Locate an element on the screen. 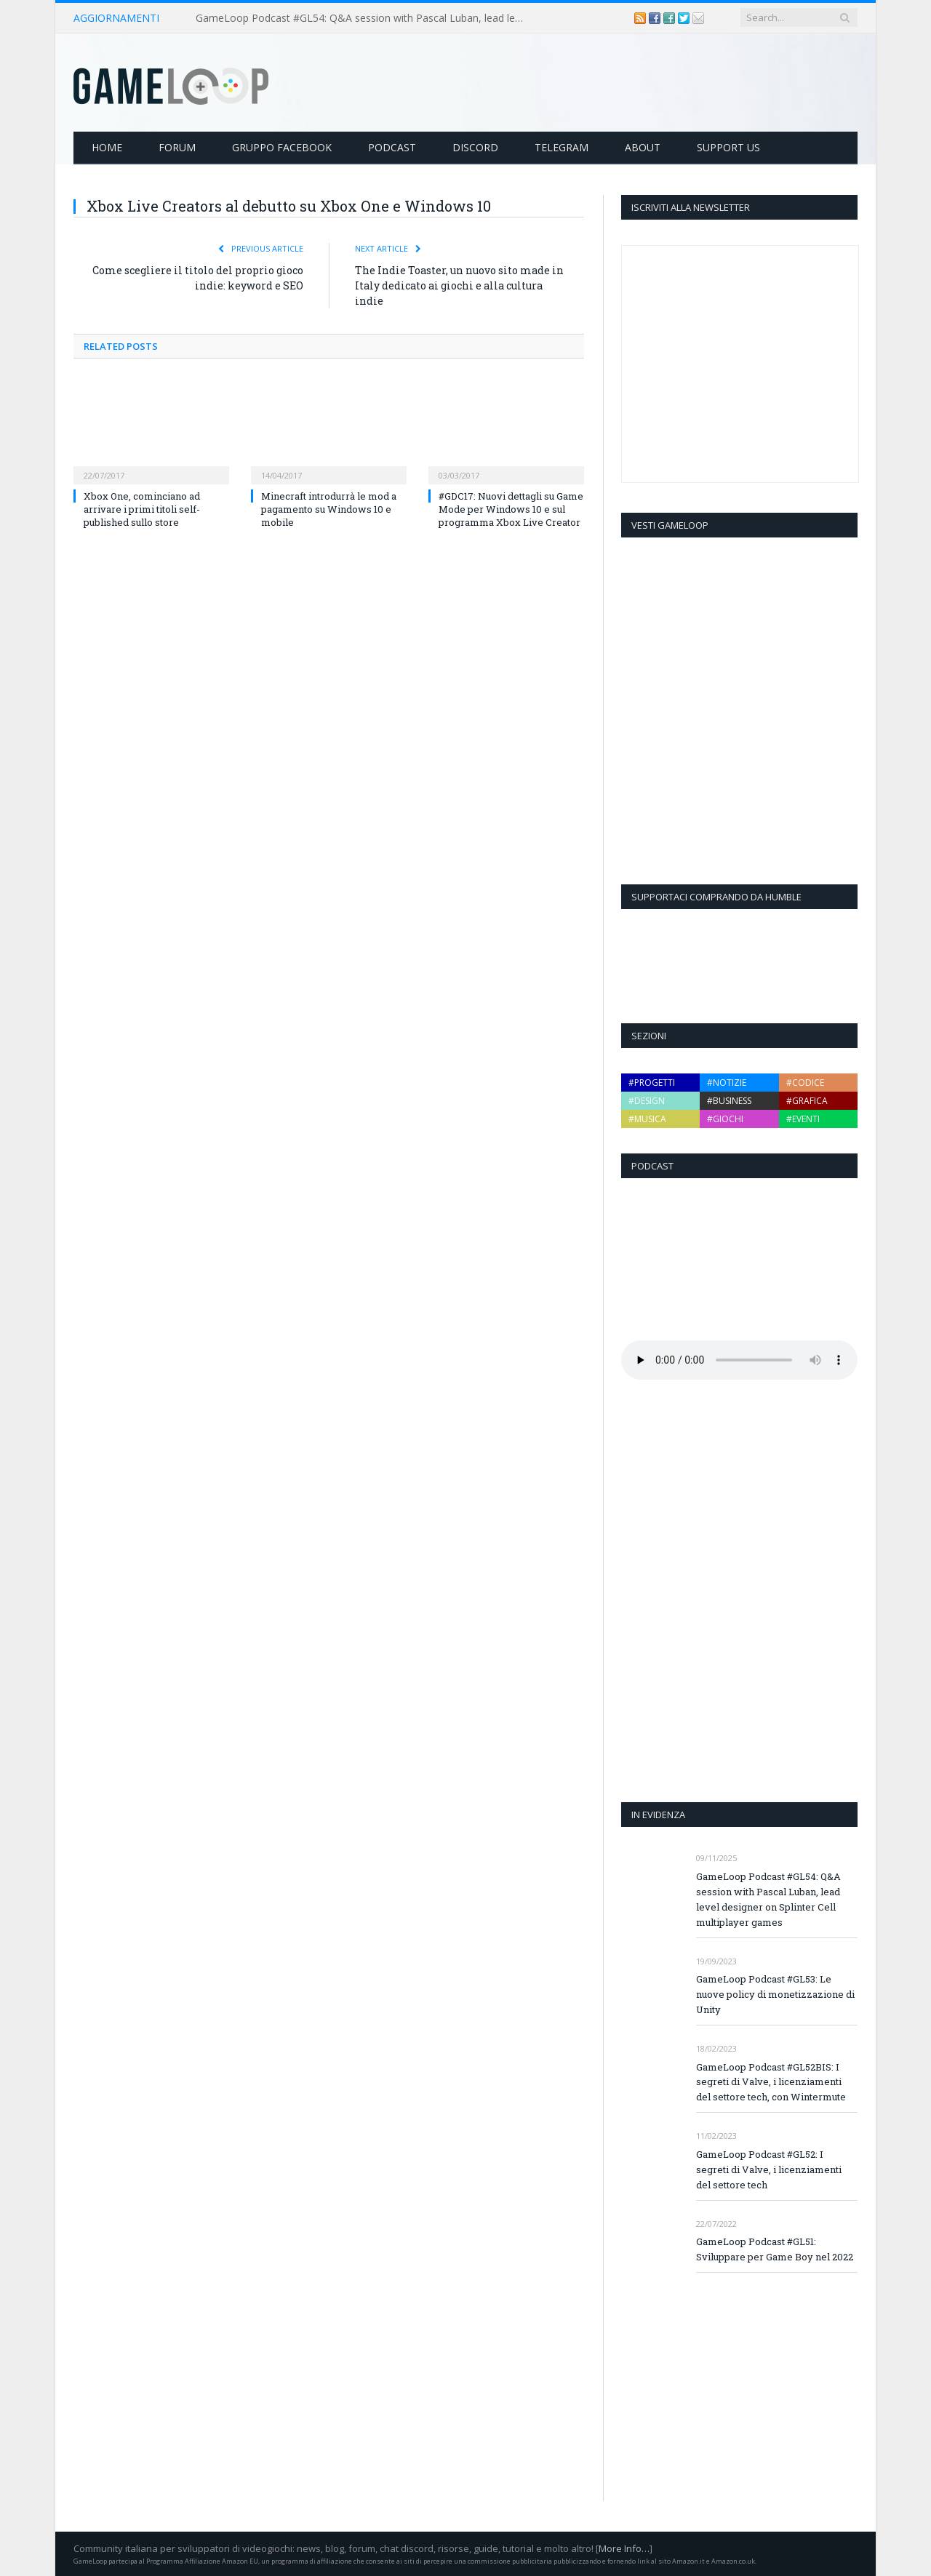 The image size is (931, 2576). About is located at coordinates (642, 147).